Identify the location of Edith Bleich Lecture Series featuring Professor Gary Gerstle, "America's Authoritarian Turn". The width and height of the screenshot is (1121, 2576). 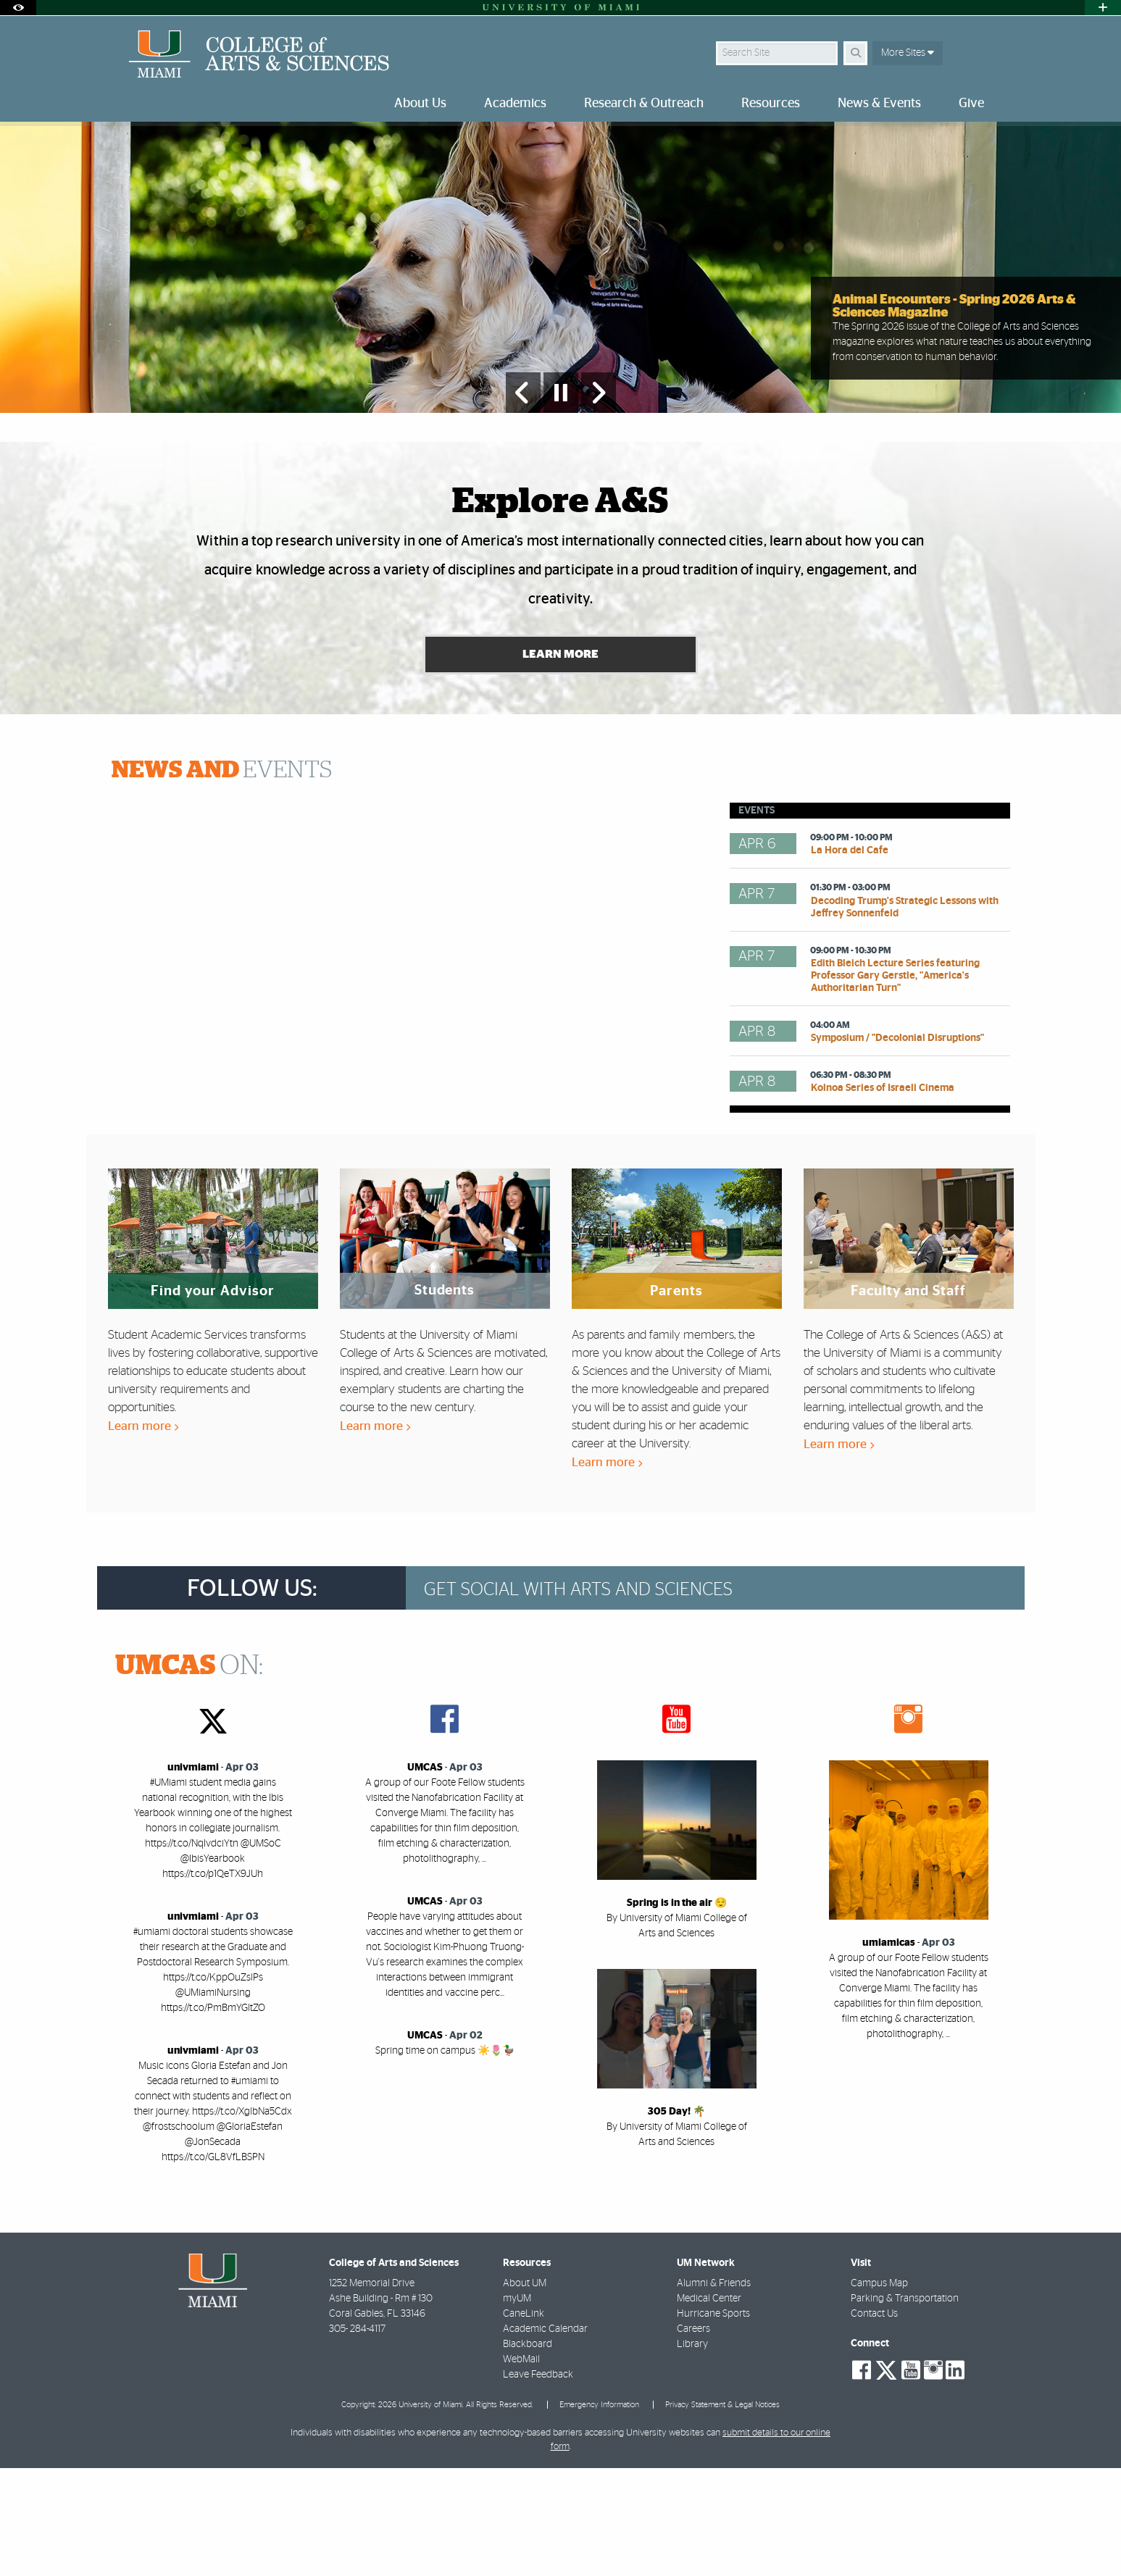
(895, 1083).